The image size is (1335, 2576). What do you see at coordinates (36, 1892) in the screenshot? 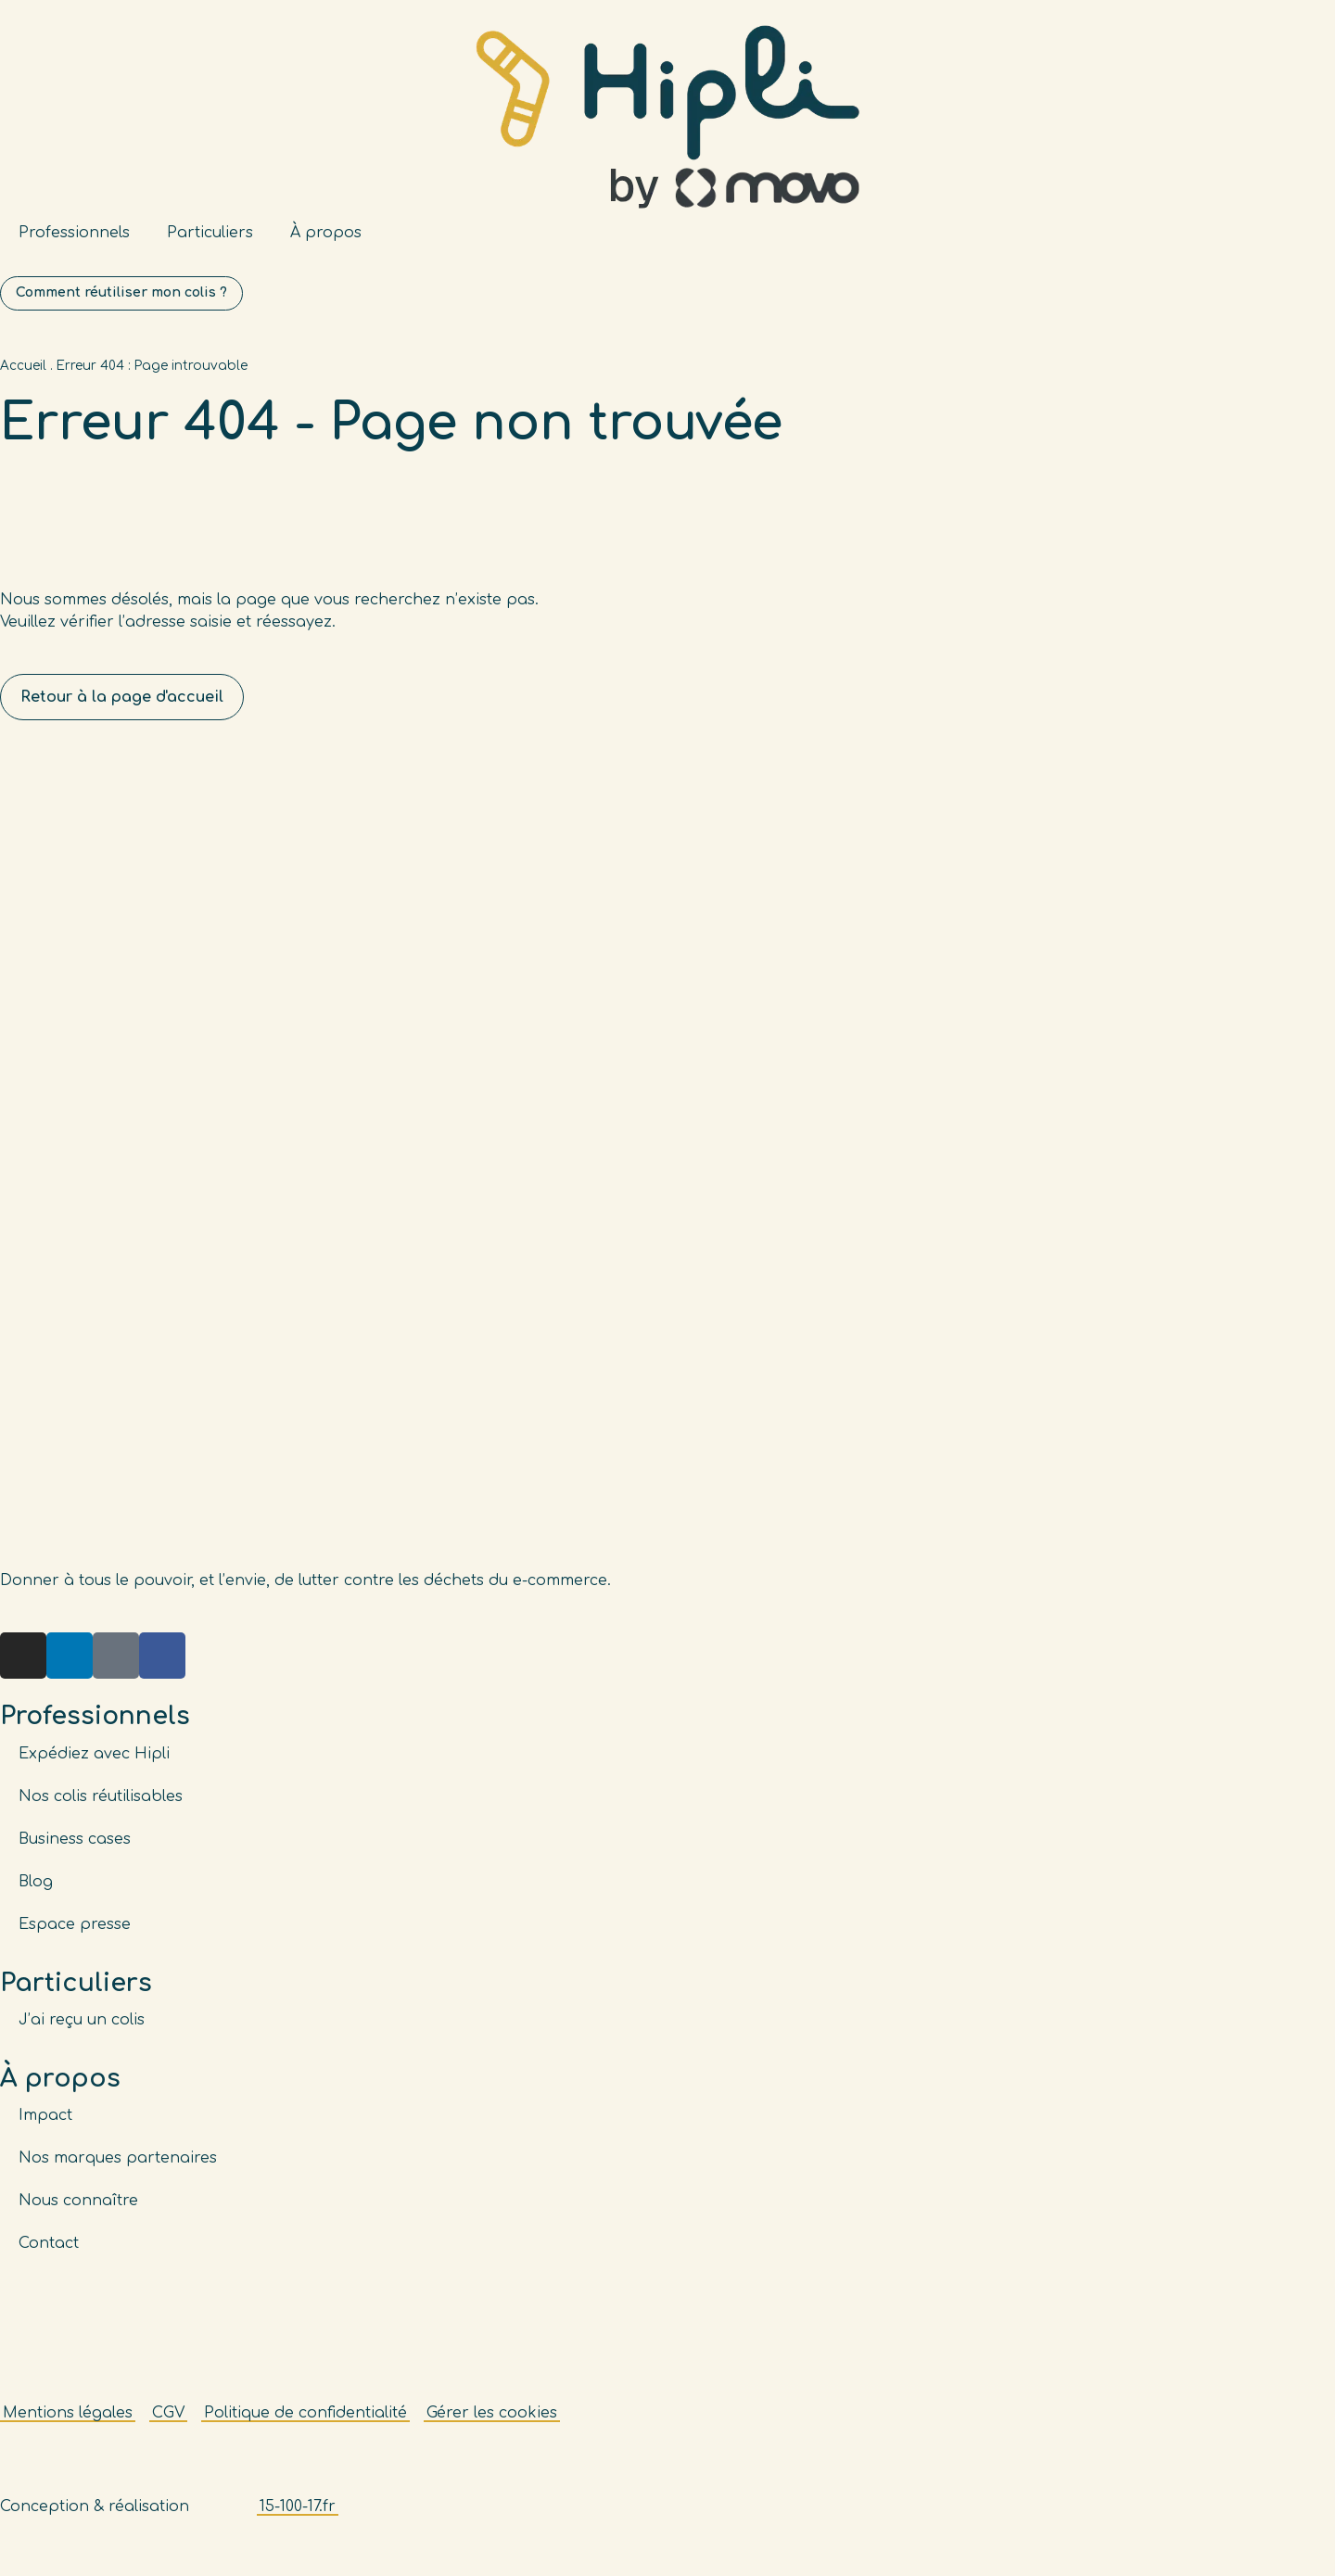
I see `Blog` at bounding box center [36, 1892].